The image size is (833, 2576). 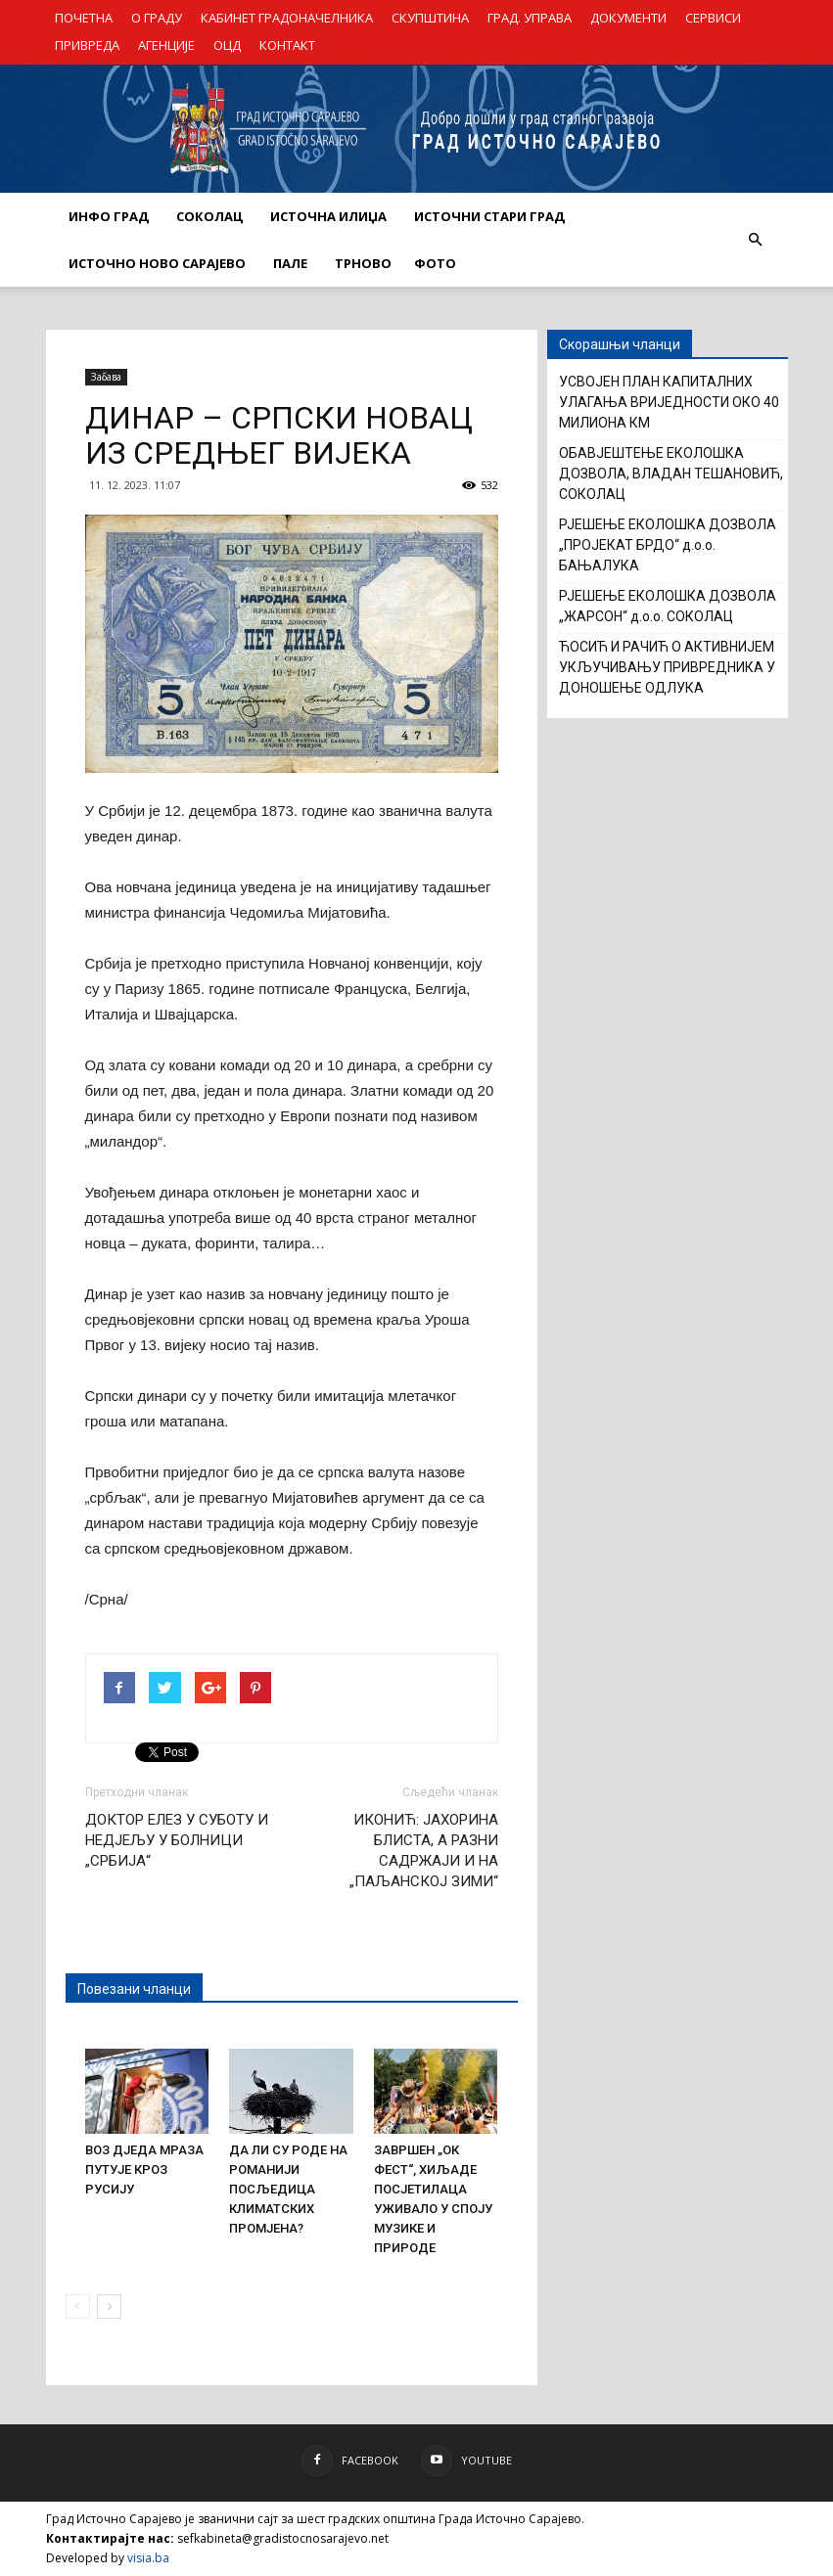 What do you see at coordinates (363, 263) in the screenshot?
I see `ТРНОВО` at bounding box center [363, 263].